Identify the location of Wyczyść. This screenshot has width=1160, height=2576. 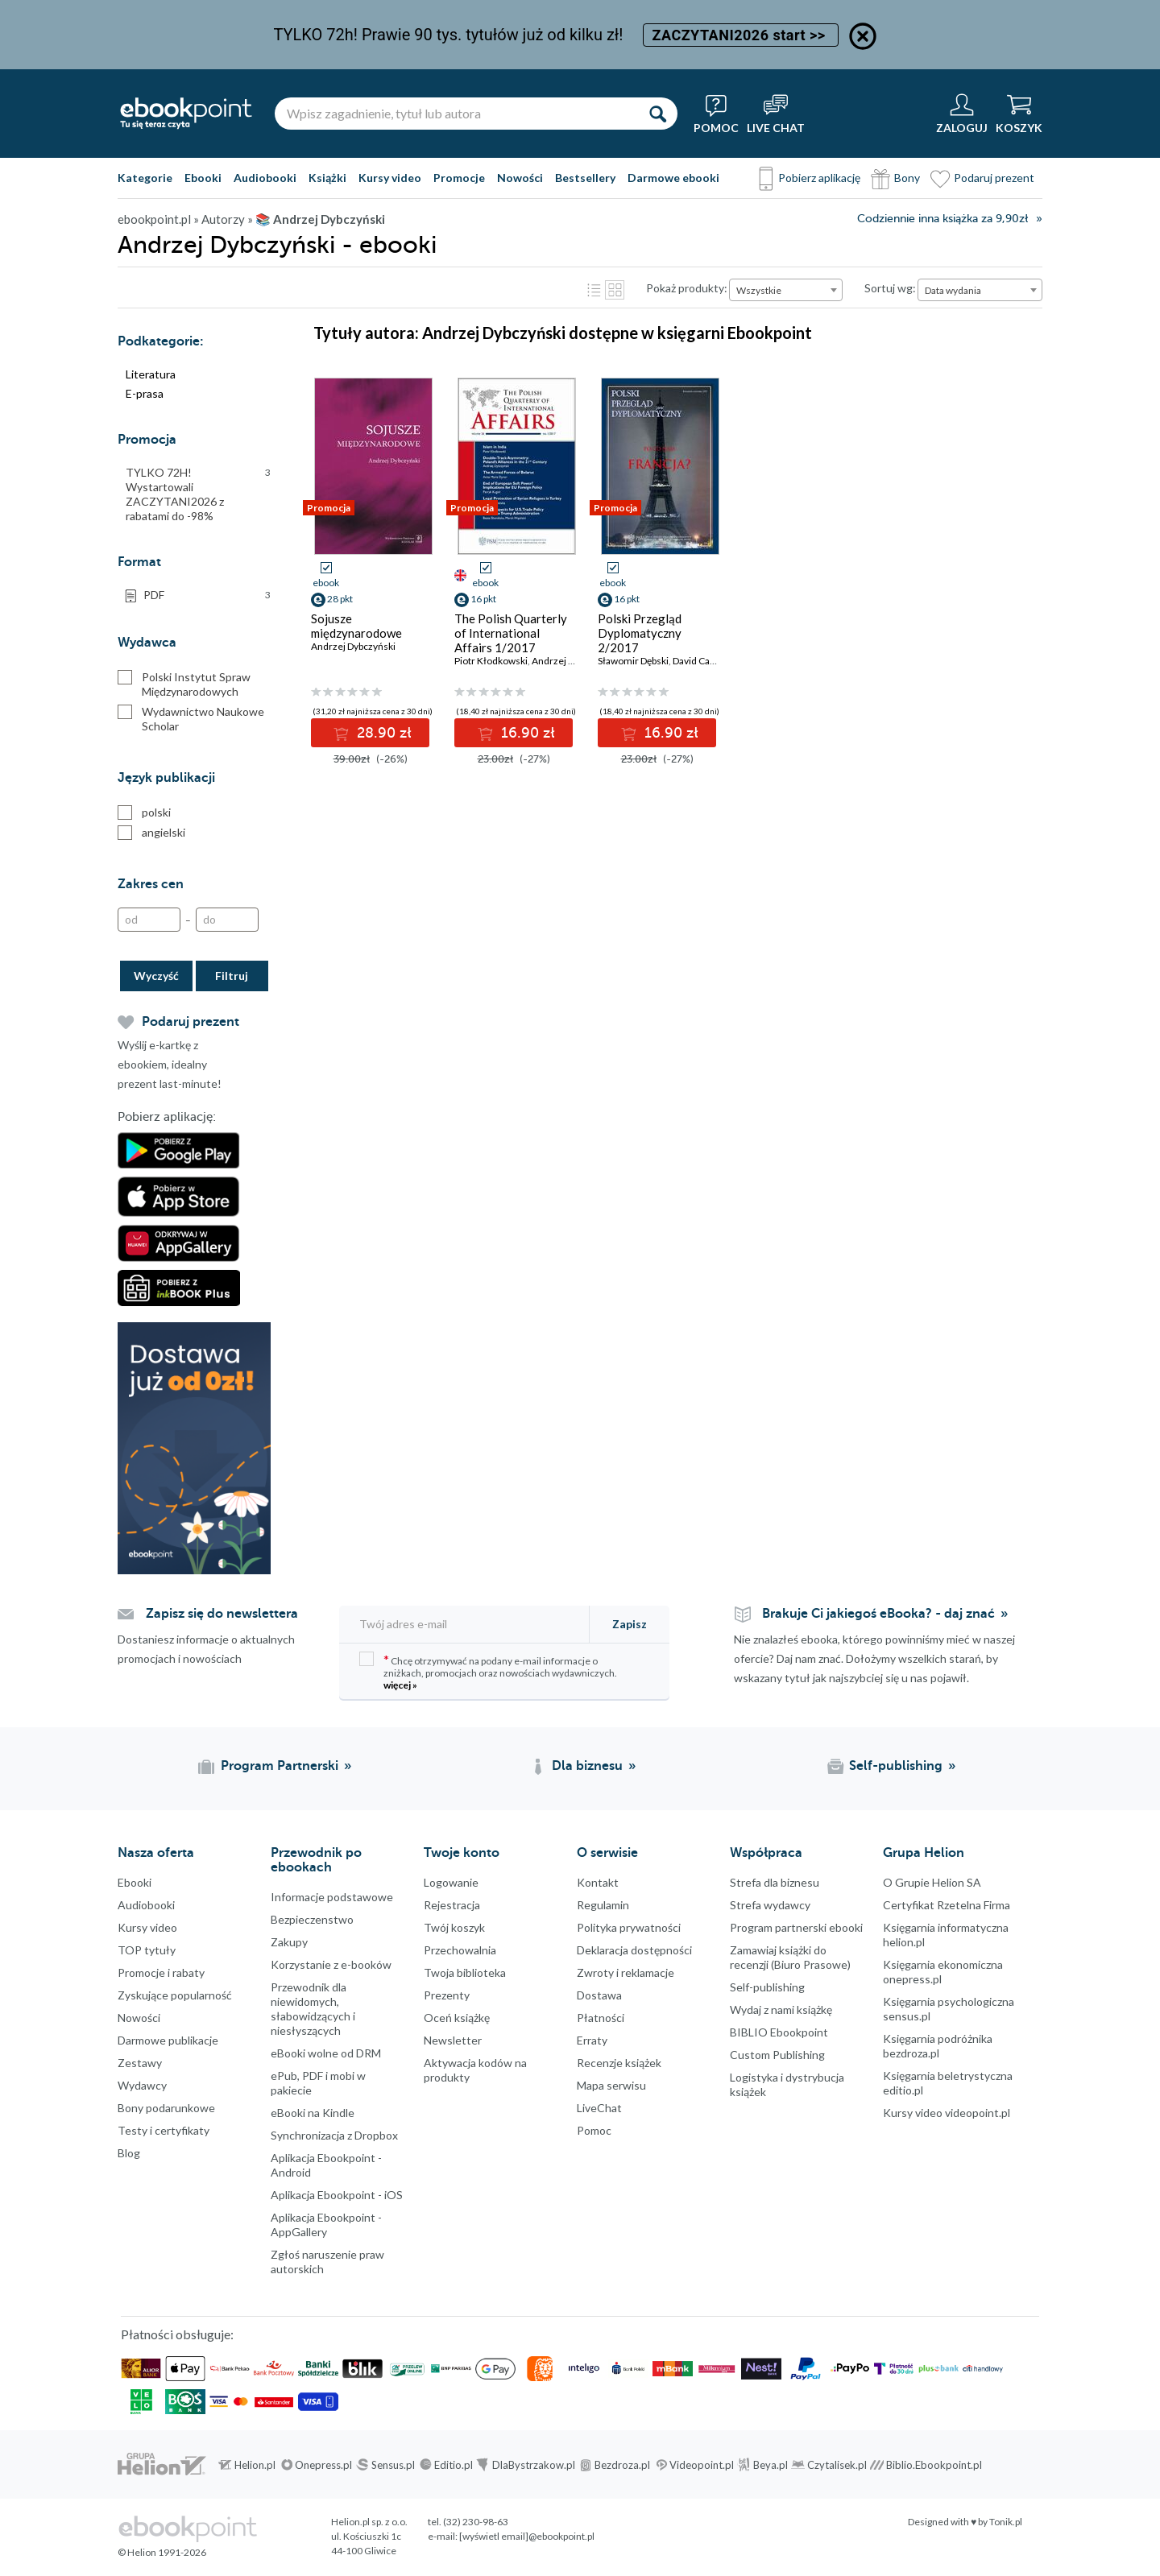
(156, 975).